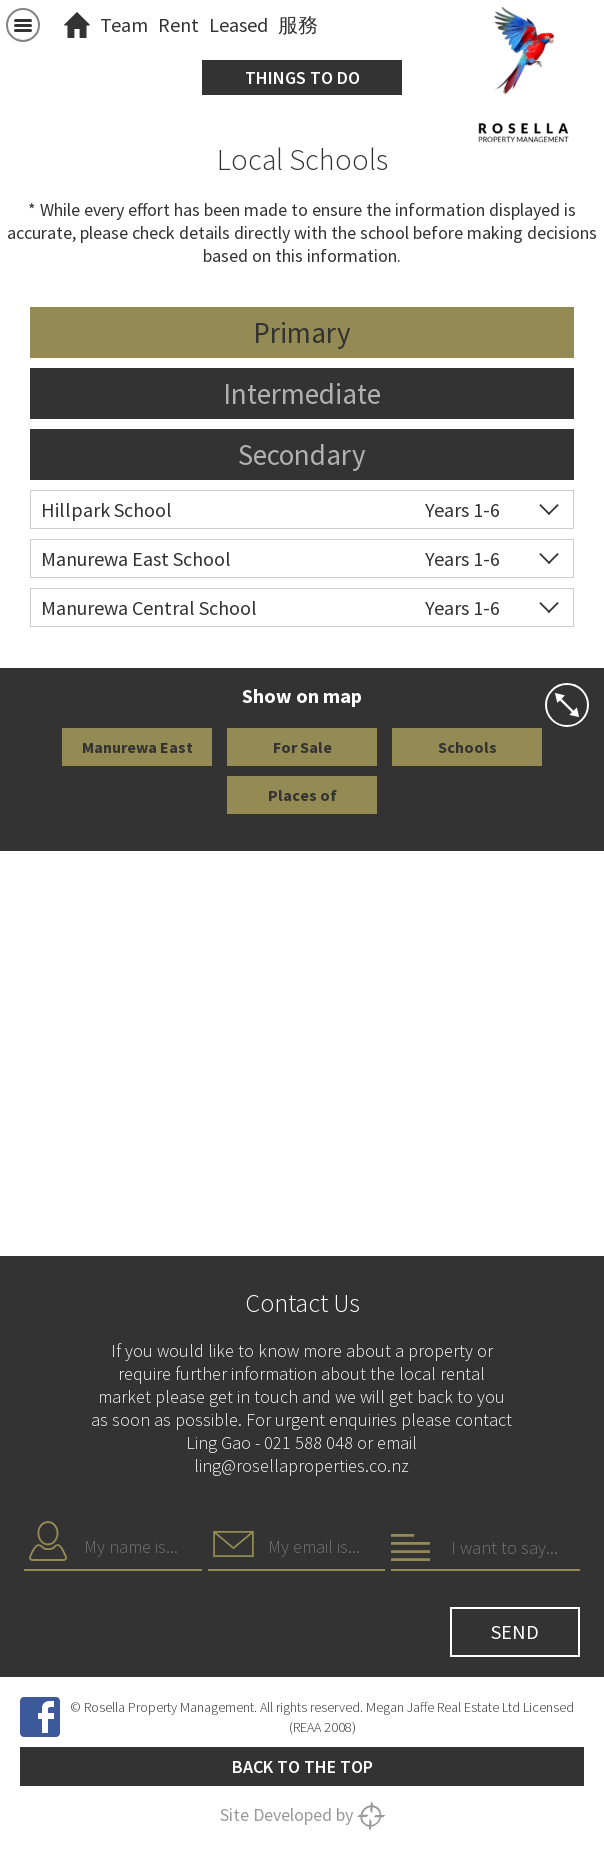  Describe the element at coordinates (467, 747) in the screenshot. I see `Schools` at that location.